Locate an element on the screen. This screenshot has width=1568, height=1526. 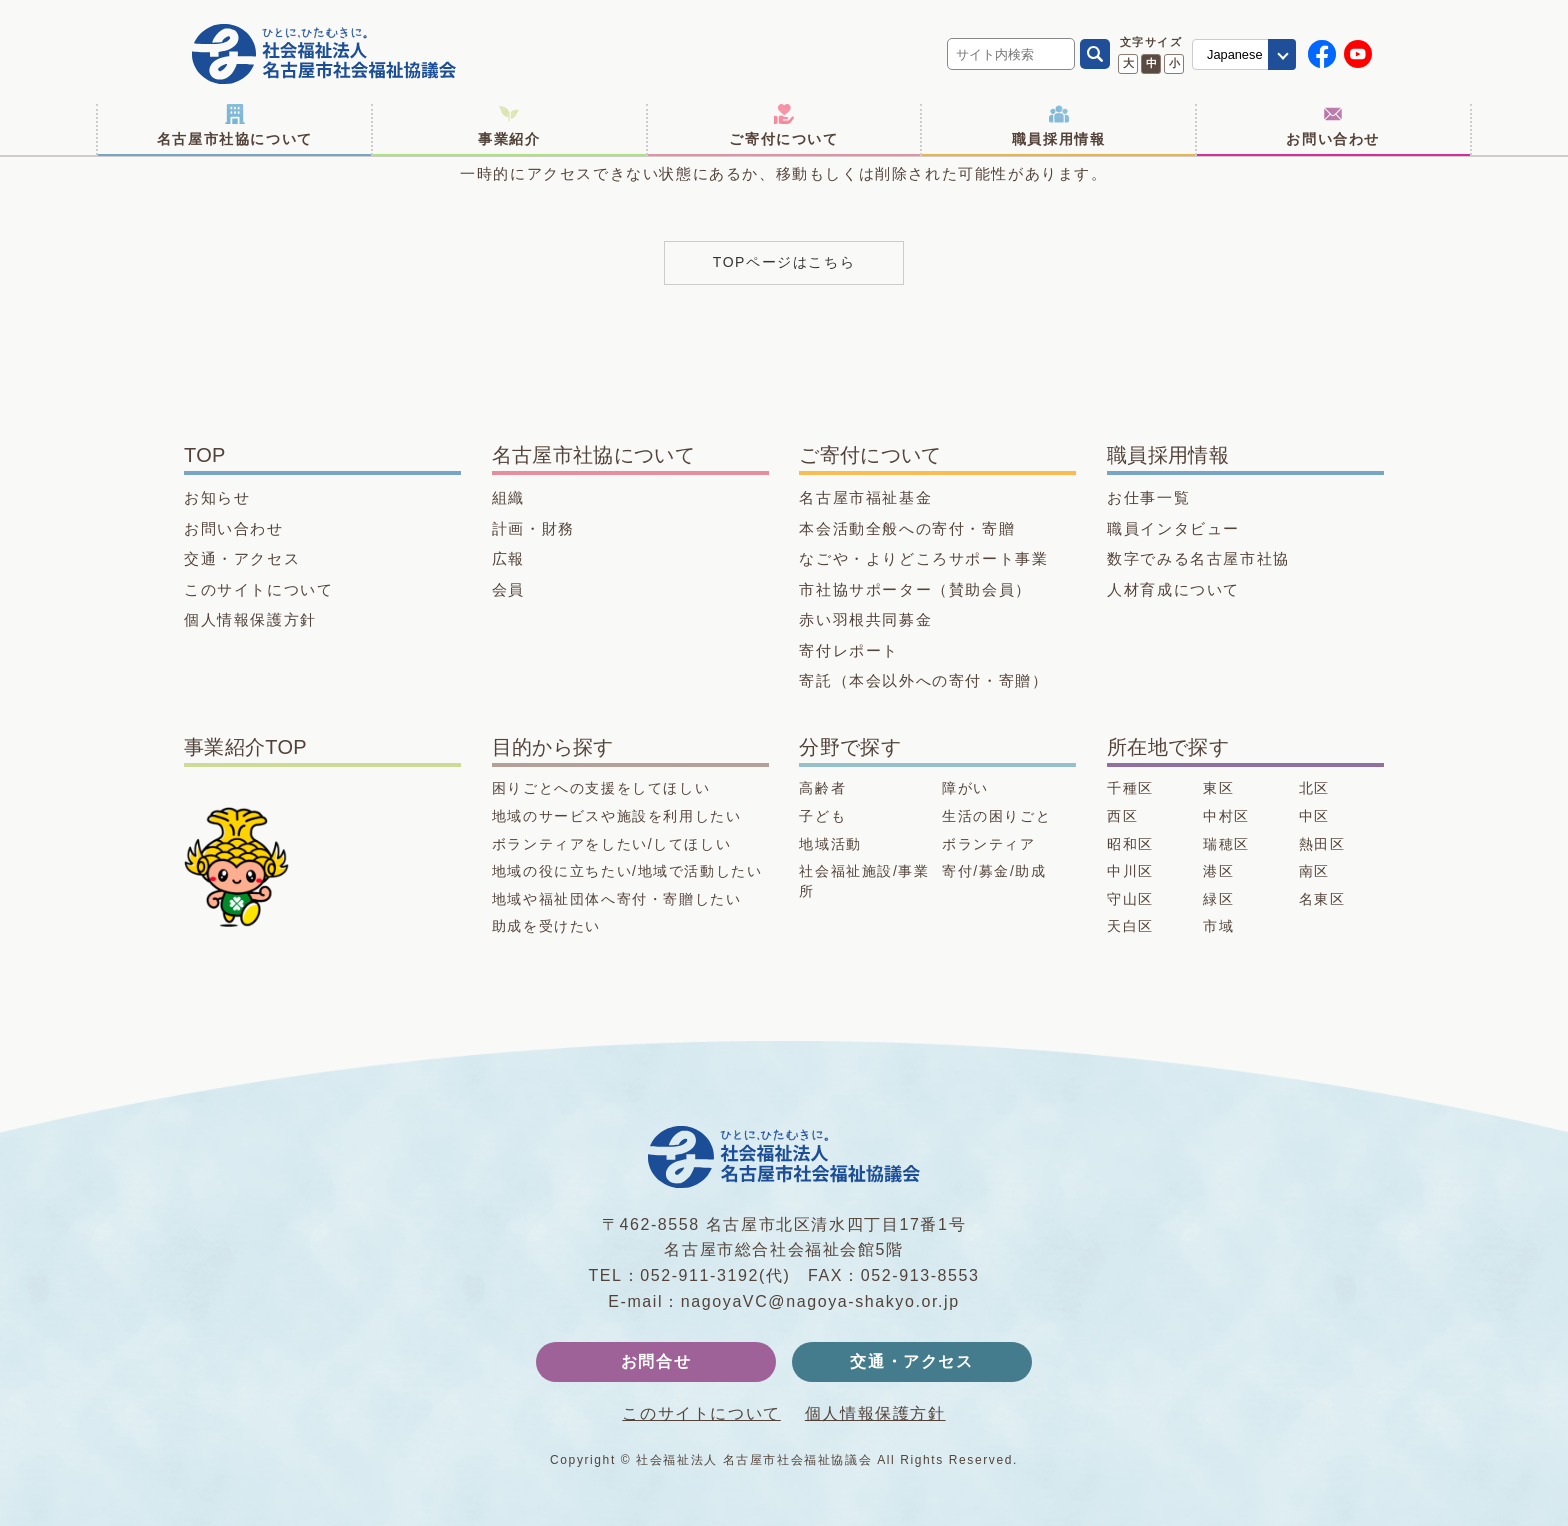
名古屋市社協について is located at coordinates (235, 125).